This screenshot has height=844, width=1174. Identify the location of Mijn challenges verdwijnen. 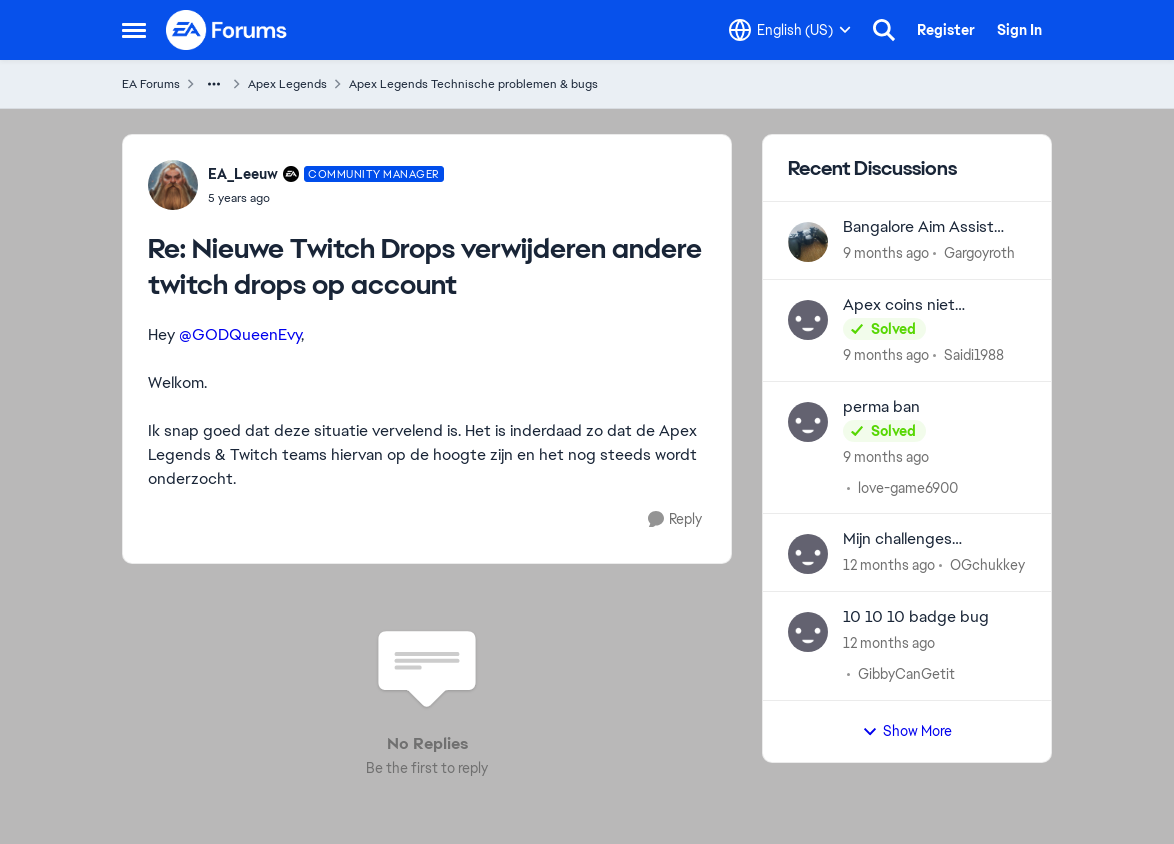
(897, 539).